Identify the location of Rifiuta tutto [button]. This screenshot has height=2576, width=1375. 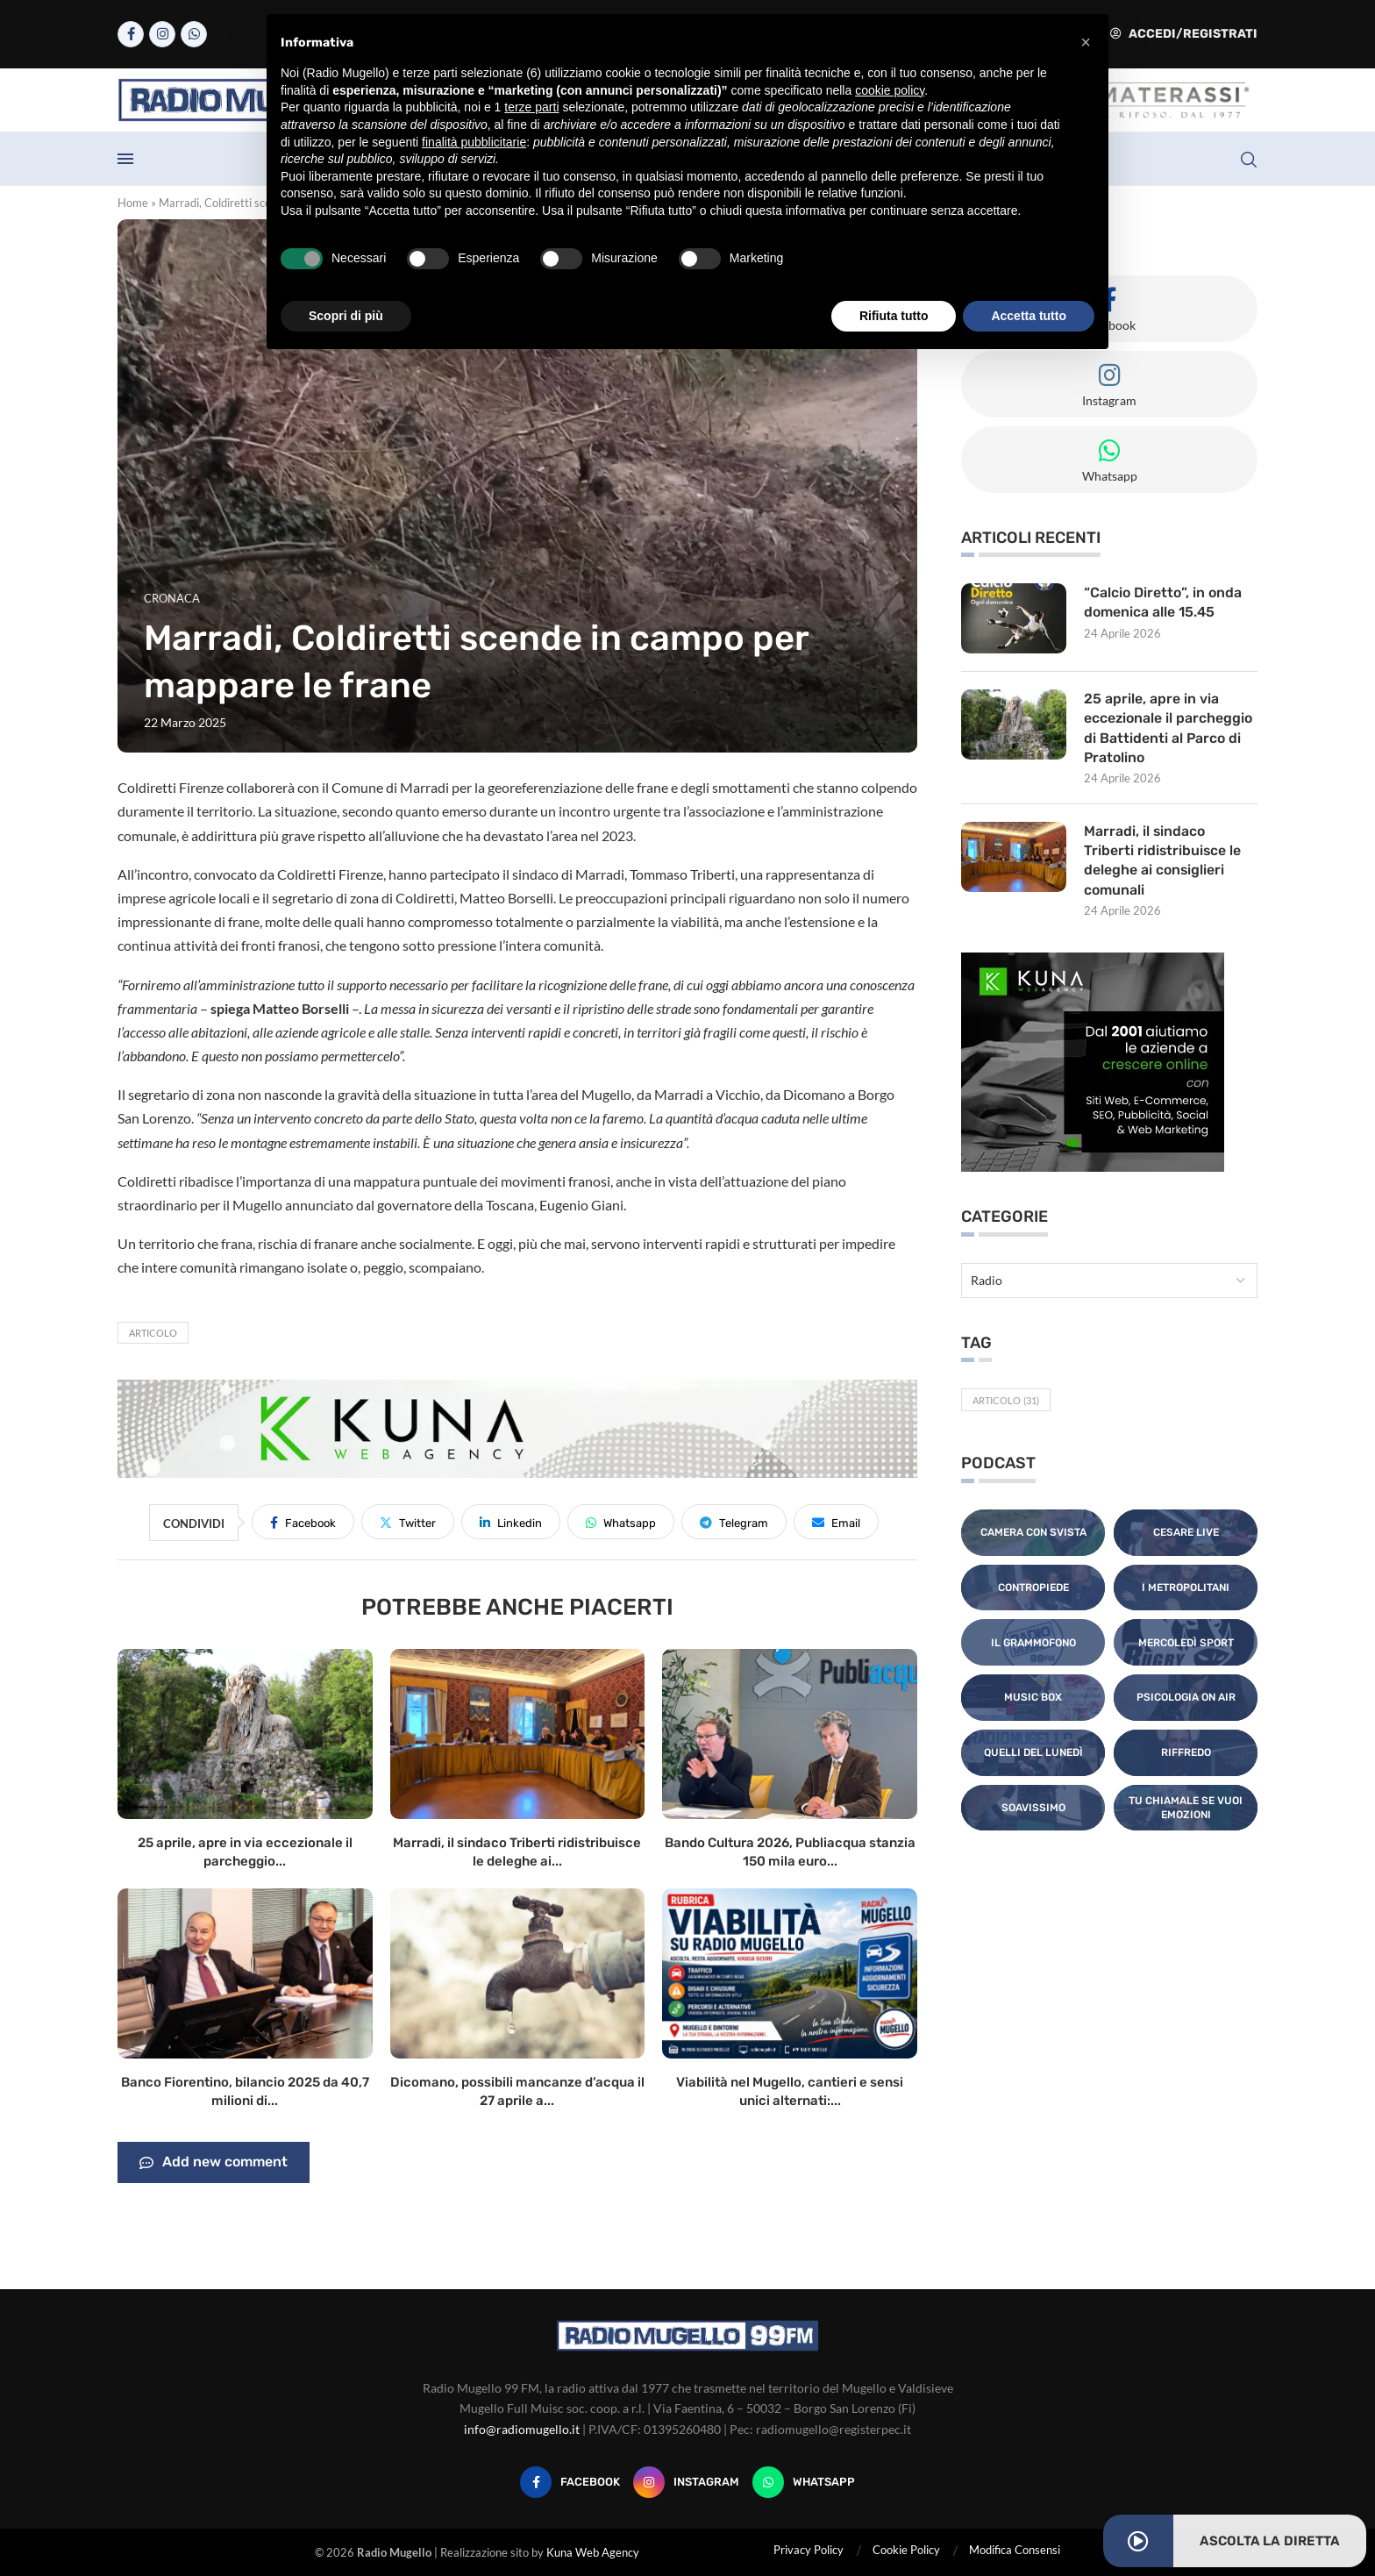
(894, 316).